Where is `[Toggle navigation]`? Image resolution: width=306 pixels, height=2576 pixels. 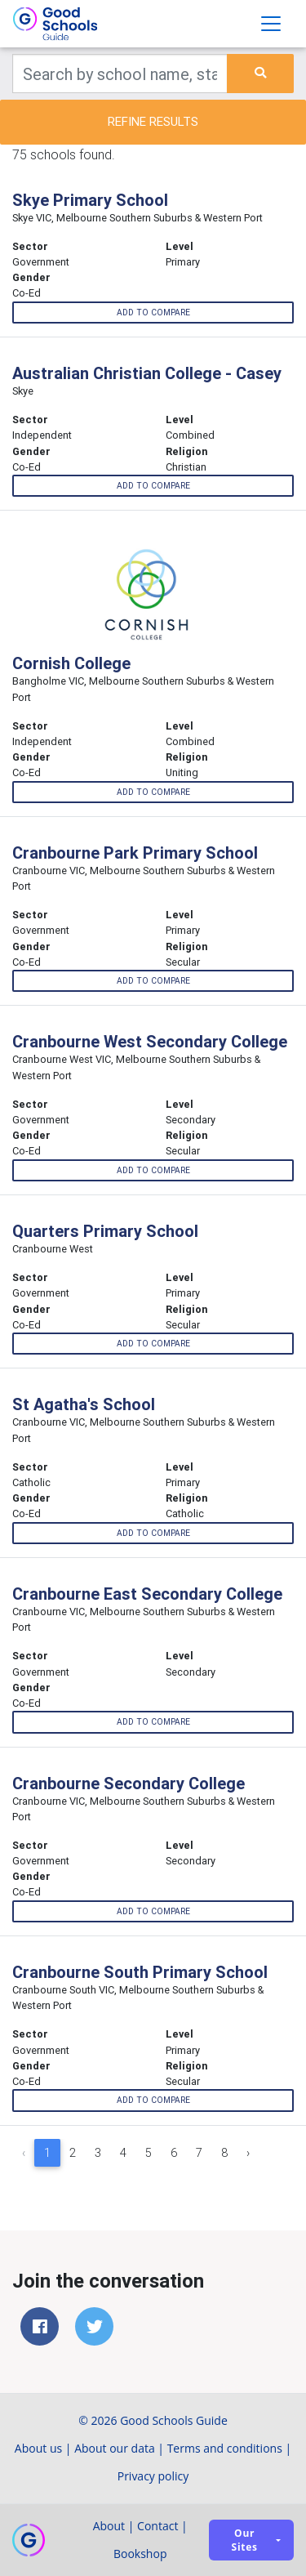
[Toggle navigation] is located at coordinates (271, 23).